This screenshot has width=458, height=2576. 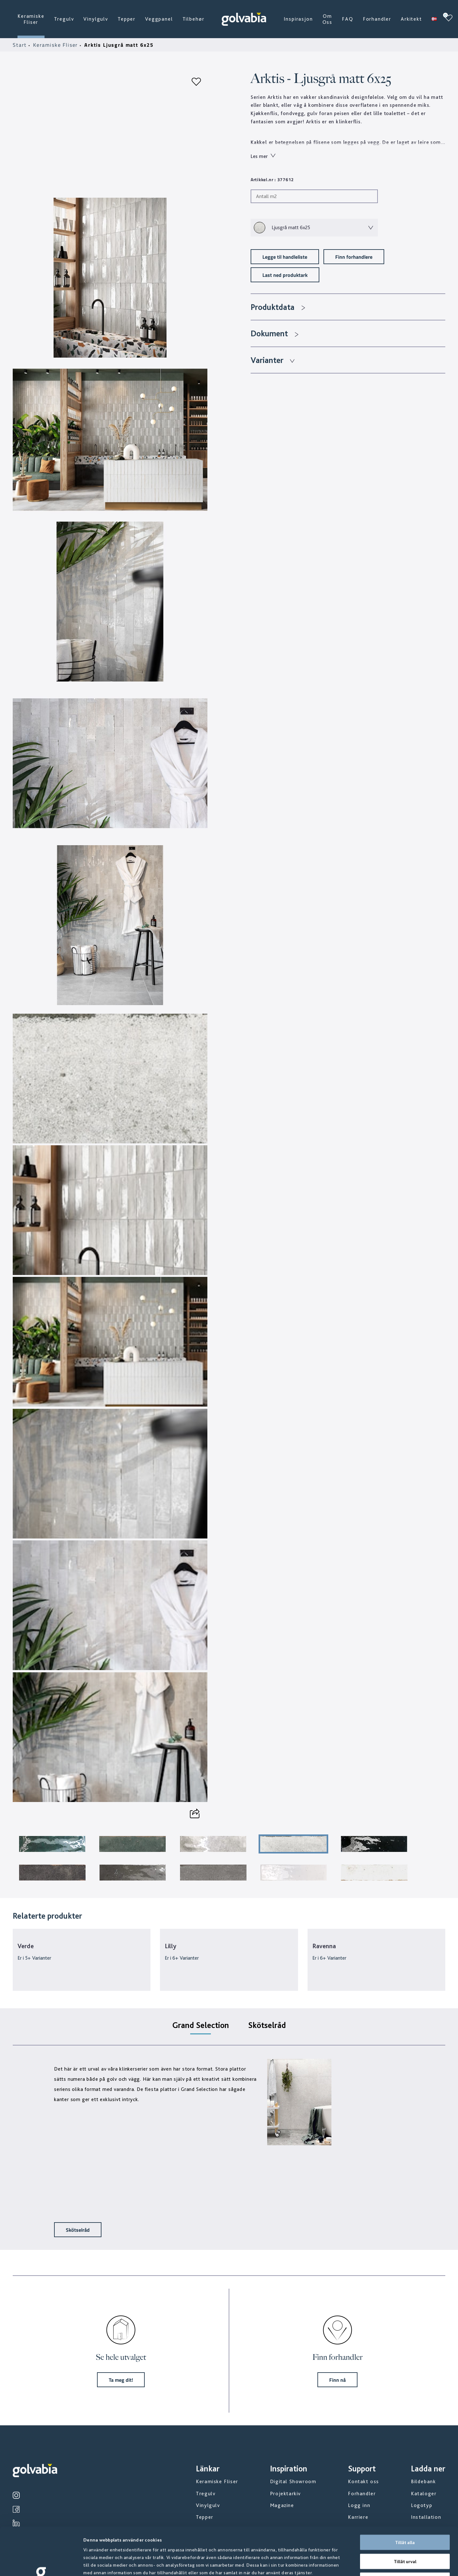 I want to click on Tillåt alla, so click(x=405, y=2497).